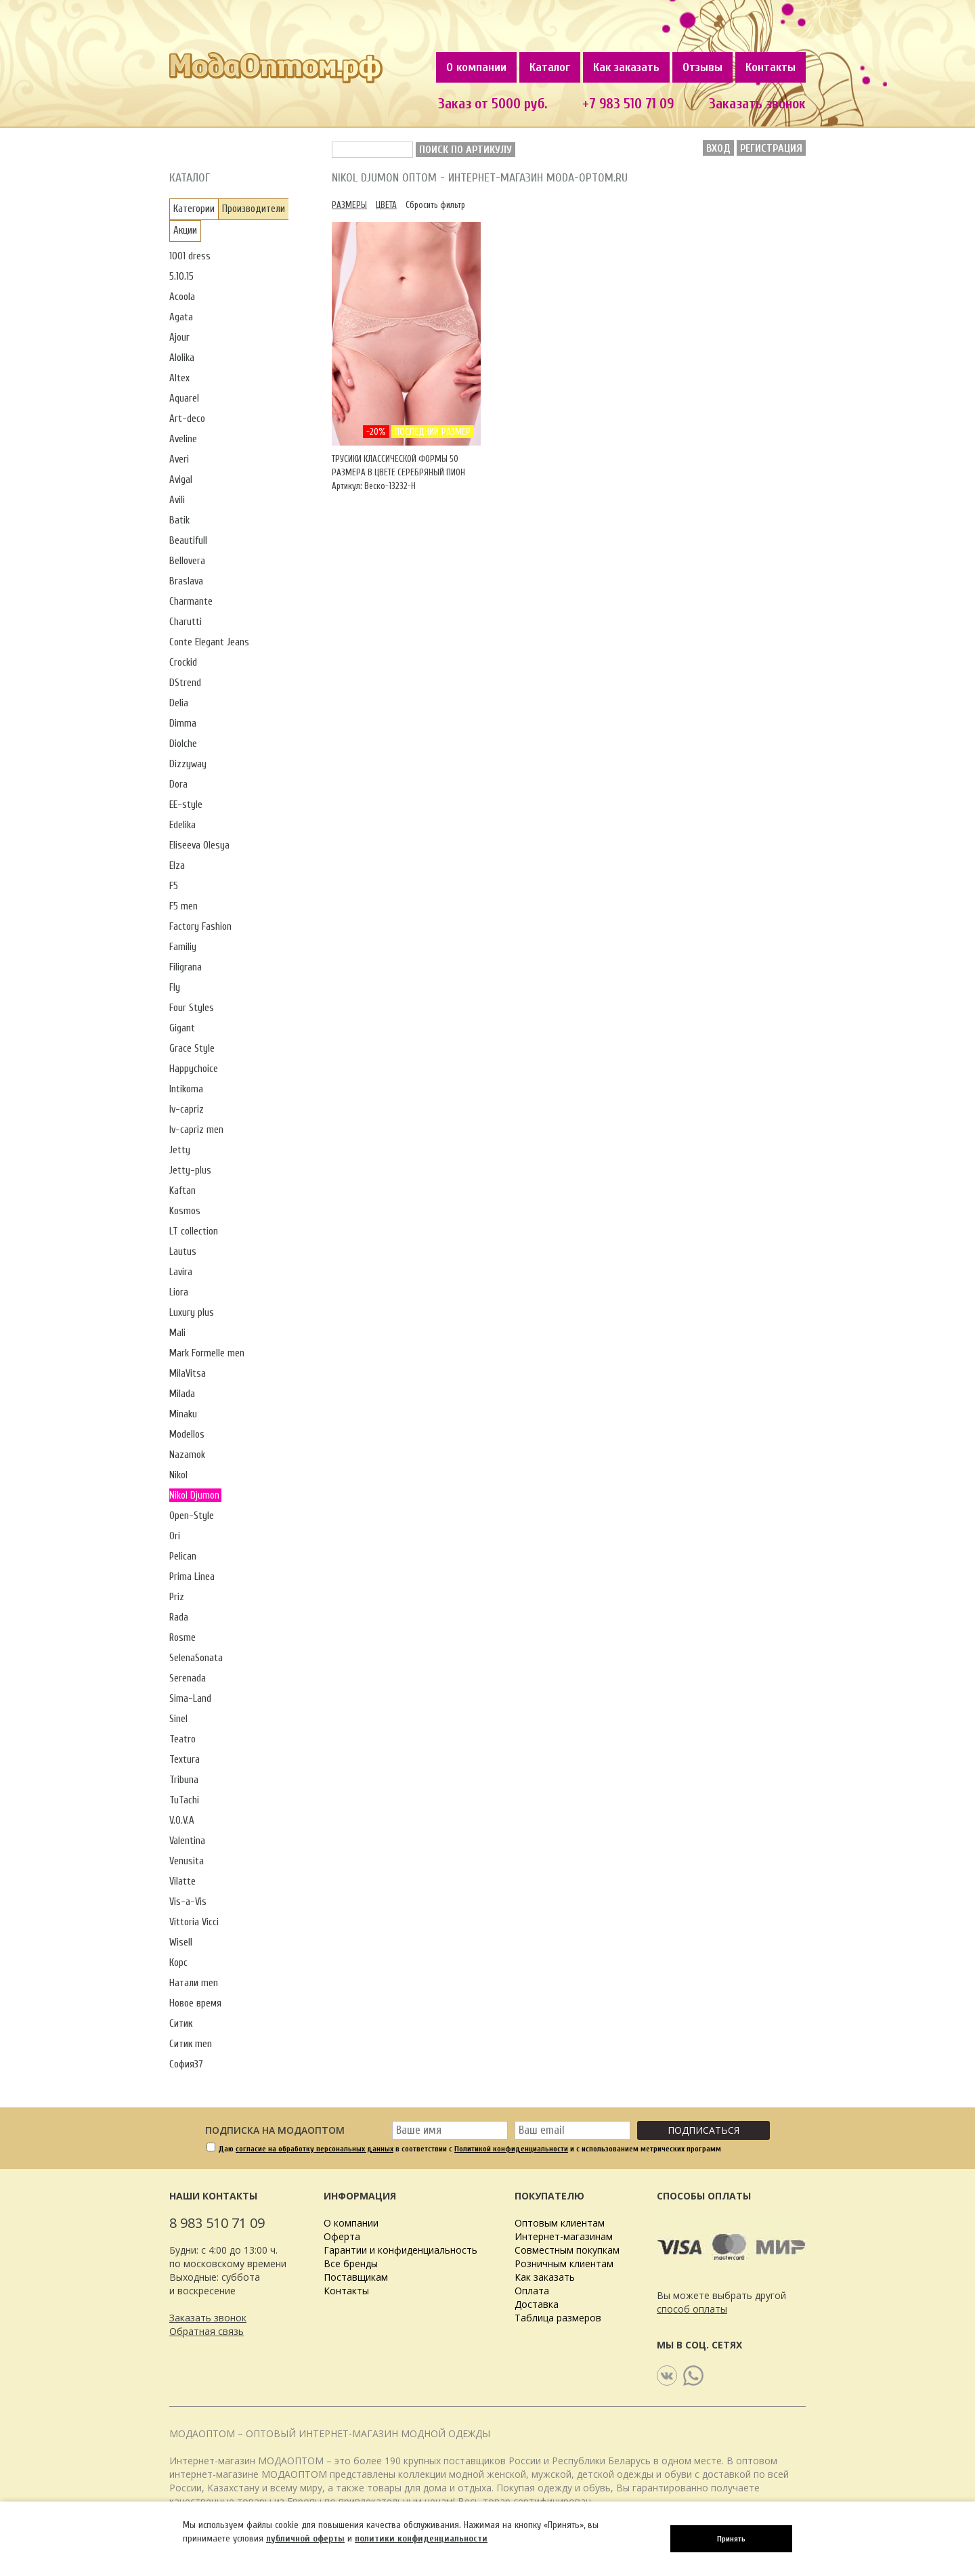  Describe the element at coordinates (179, 520) in the screenshot. I see `Batik` at that location.